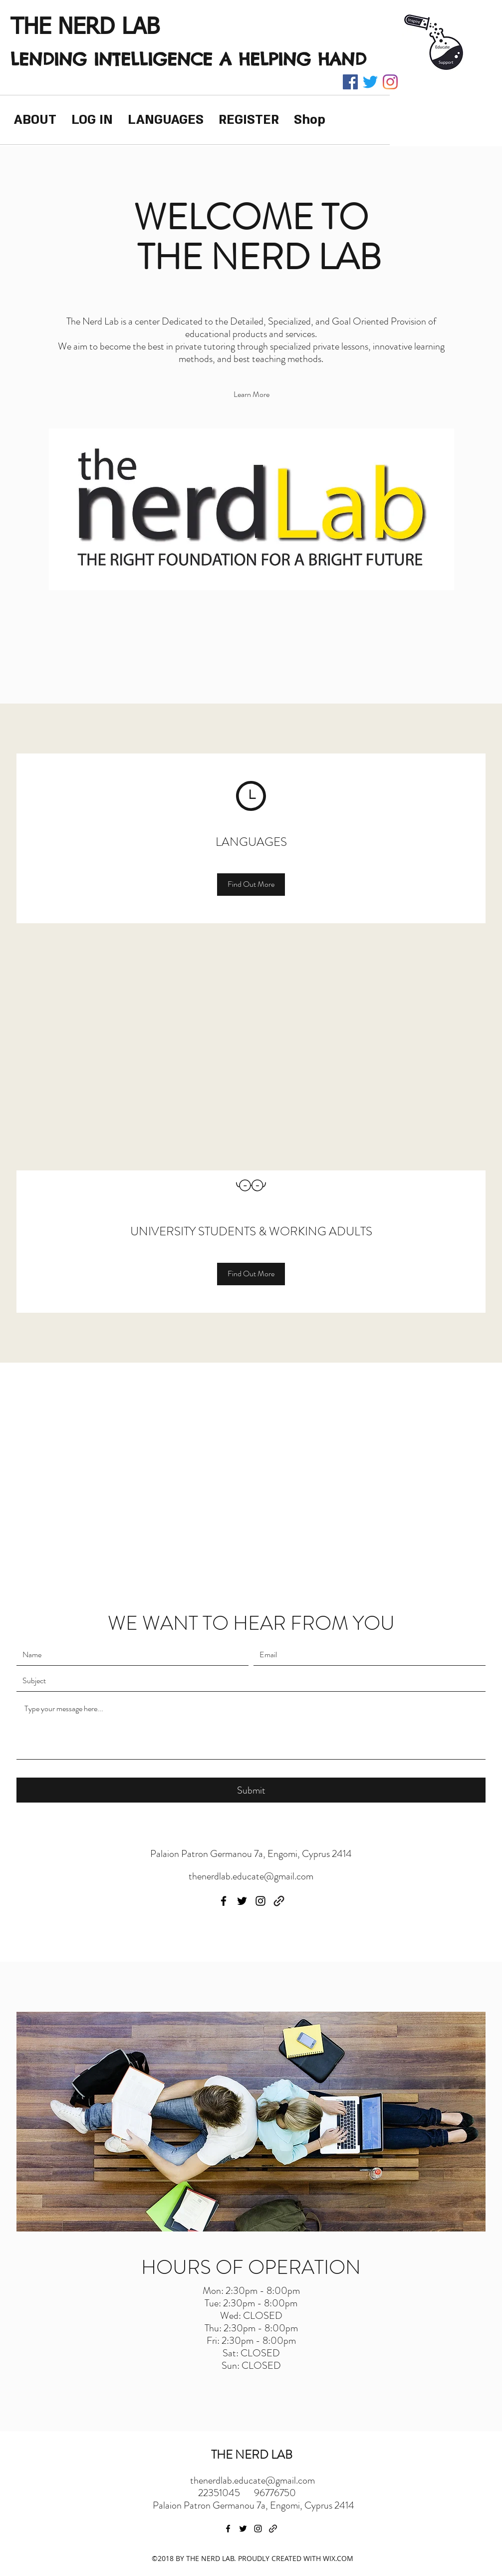  What do you see at coordinates (251, 1876) in the screenshot?
I see `thenerdlab.educate@gmail.com` at bounding box center [251, 1876].